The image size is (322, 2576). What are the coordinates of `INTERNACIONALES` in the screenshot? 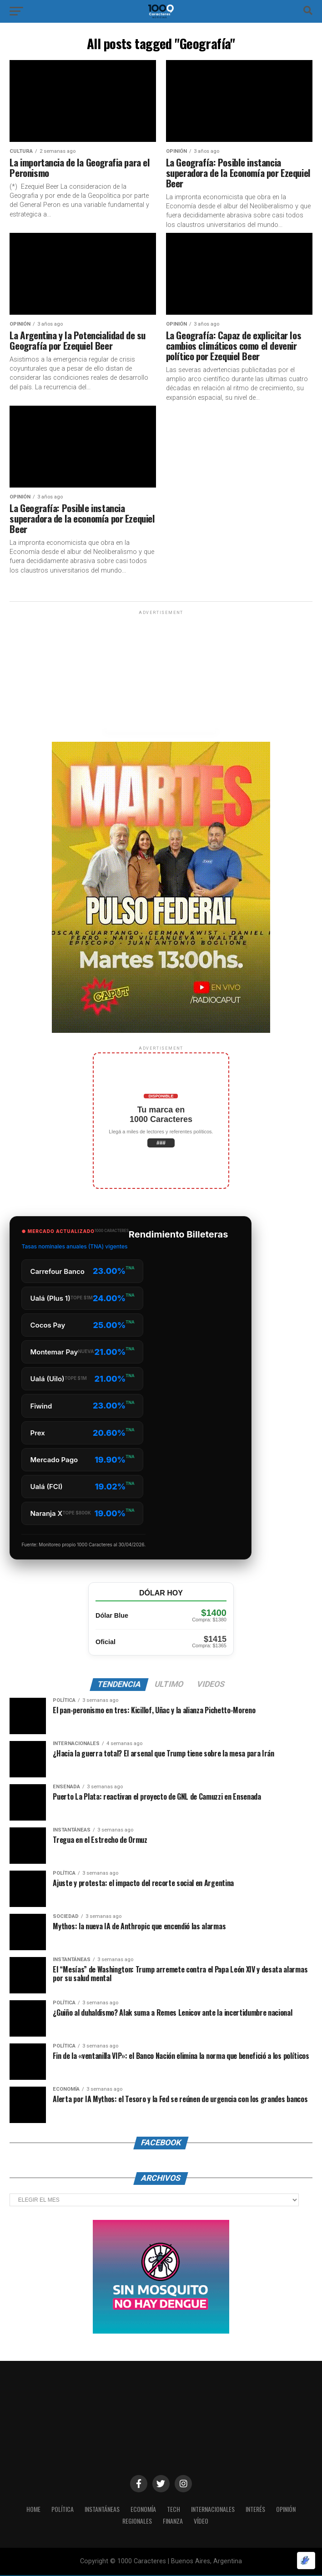 It's located at (214, 2510).